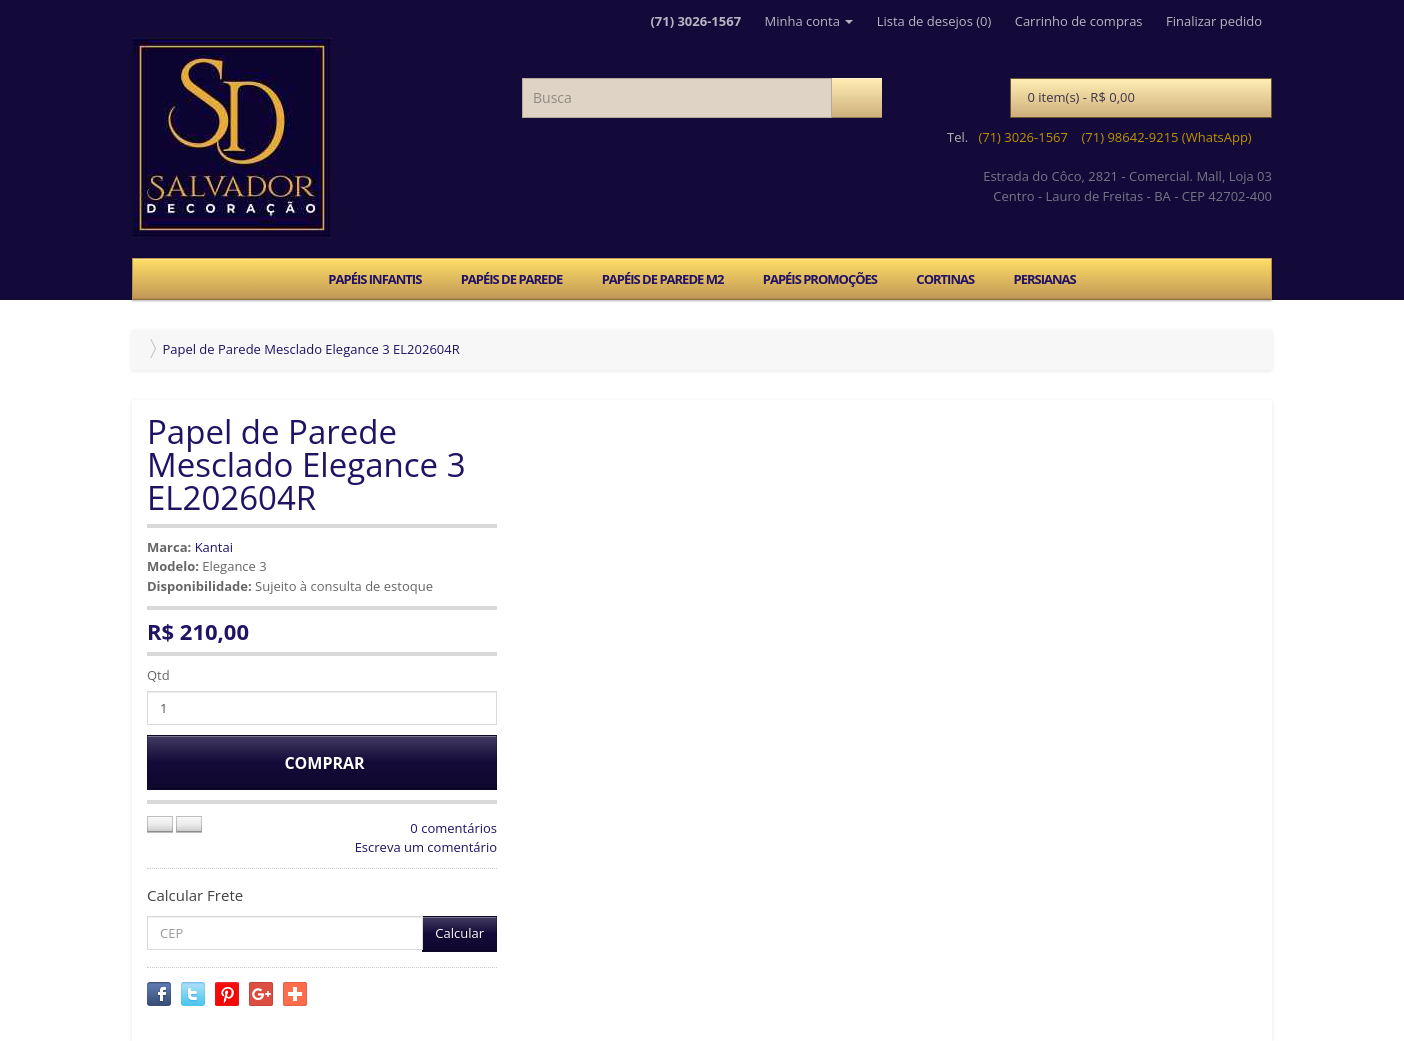 The image size is (1404, 1041). Describe the element at coordinates (453, 828) in the screenshot. I see `0 comentários` at that location.